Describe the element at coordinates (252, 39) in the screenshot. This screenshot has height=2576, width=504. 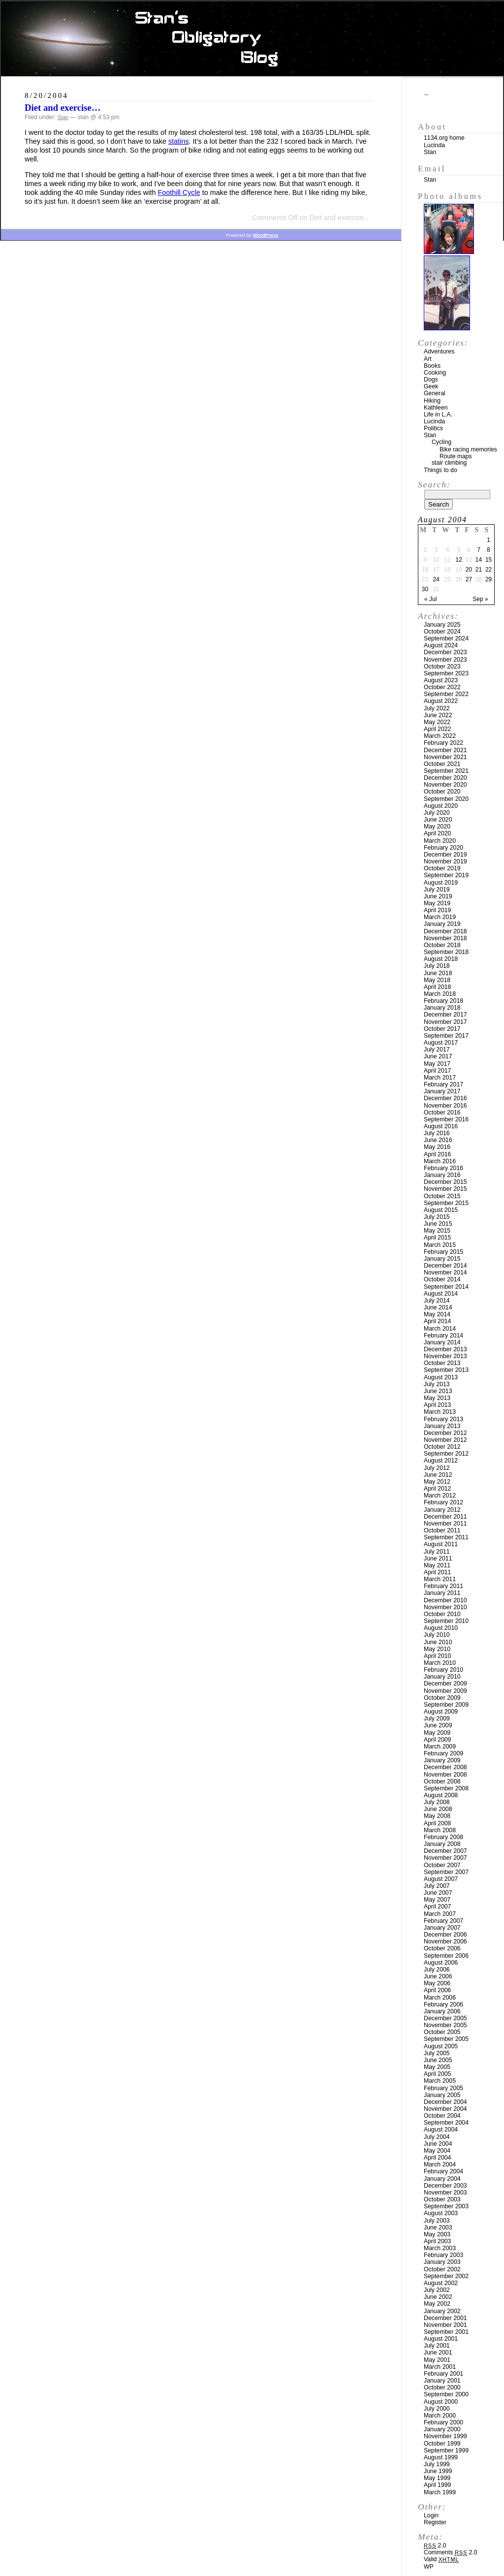
I see `Stan’s Obligatory Blog` at that location.